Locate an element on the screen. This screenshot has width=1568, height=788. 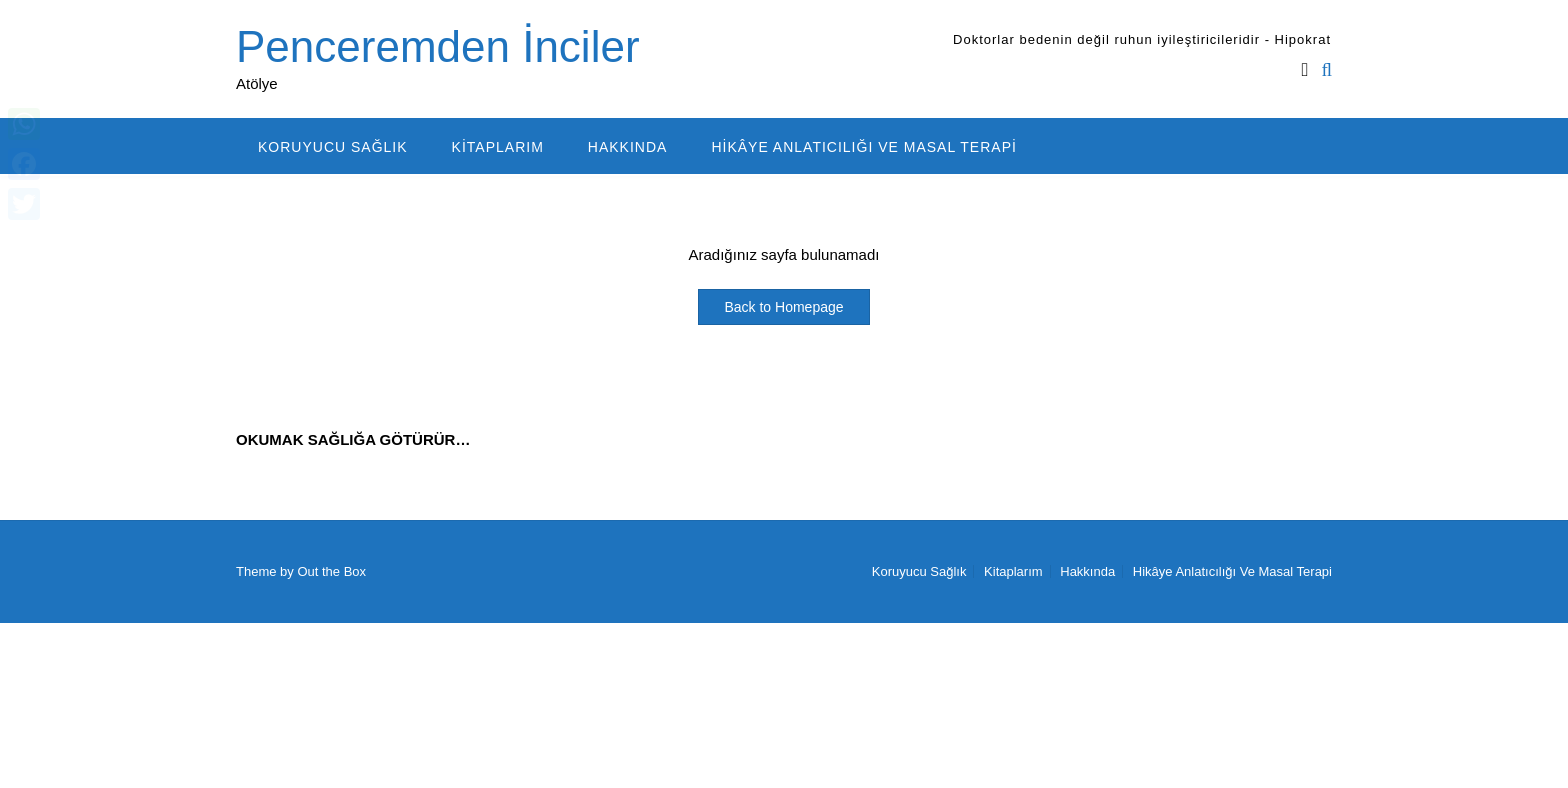
Hikâye Anlatıcılığı Ve Masal Terapi is located at coordinates (864, 147).